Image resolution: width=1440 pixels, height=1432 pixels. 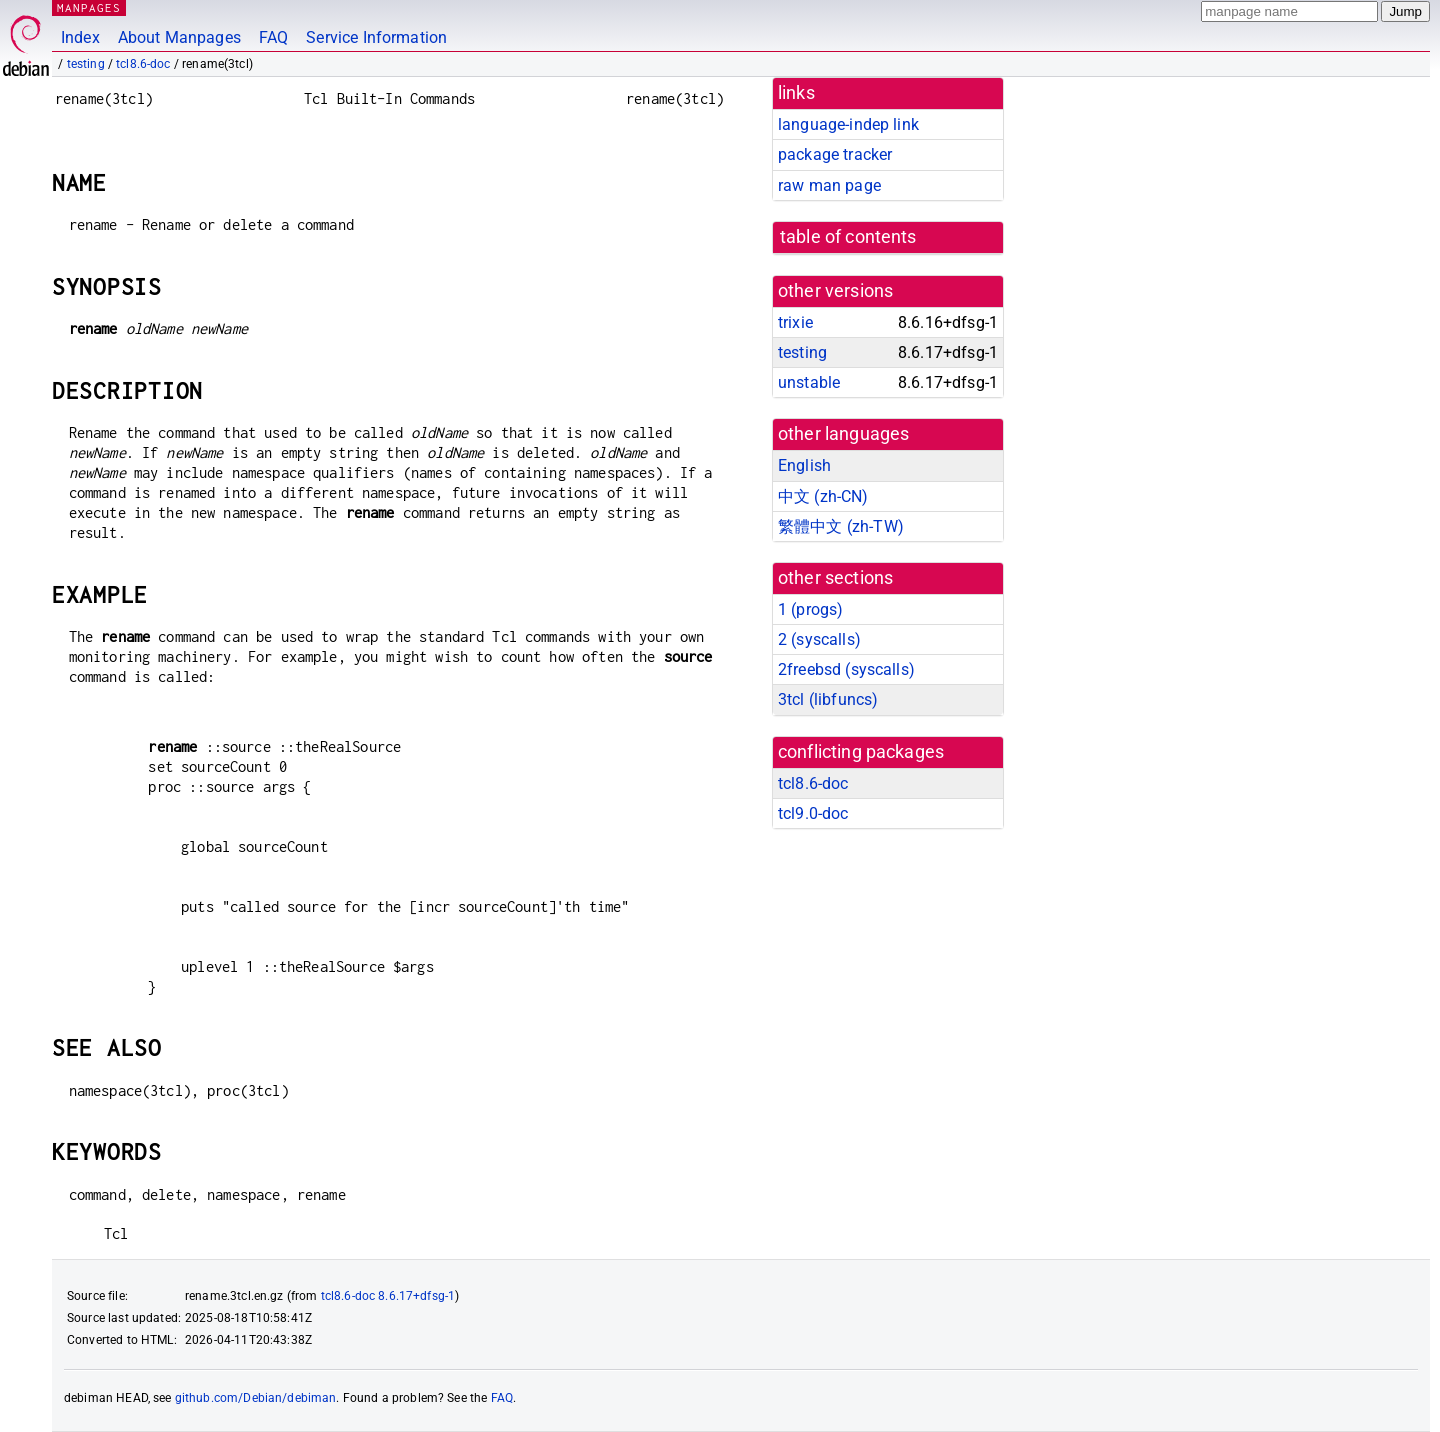 What do you see at coordinates (86, 64) in the screenshot?
I see `testing` at bounding box center [86, 64].